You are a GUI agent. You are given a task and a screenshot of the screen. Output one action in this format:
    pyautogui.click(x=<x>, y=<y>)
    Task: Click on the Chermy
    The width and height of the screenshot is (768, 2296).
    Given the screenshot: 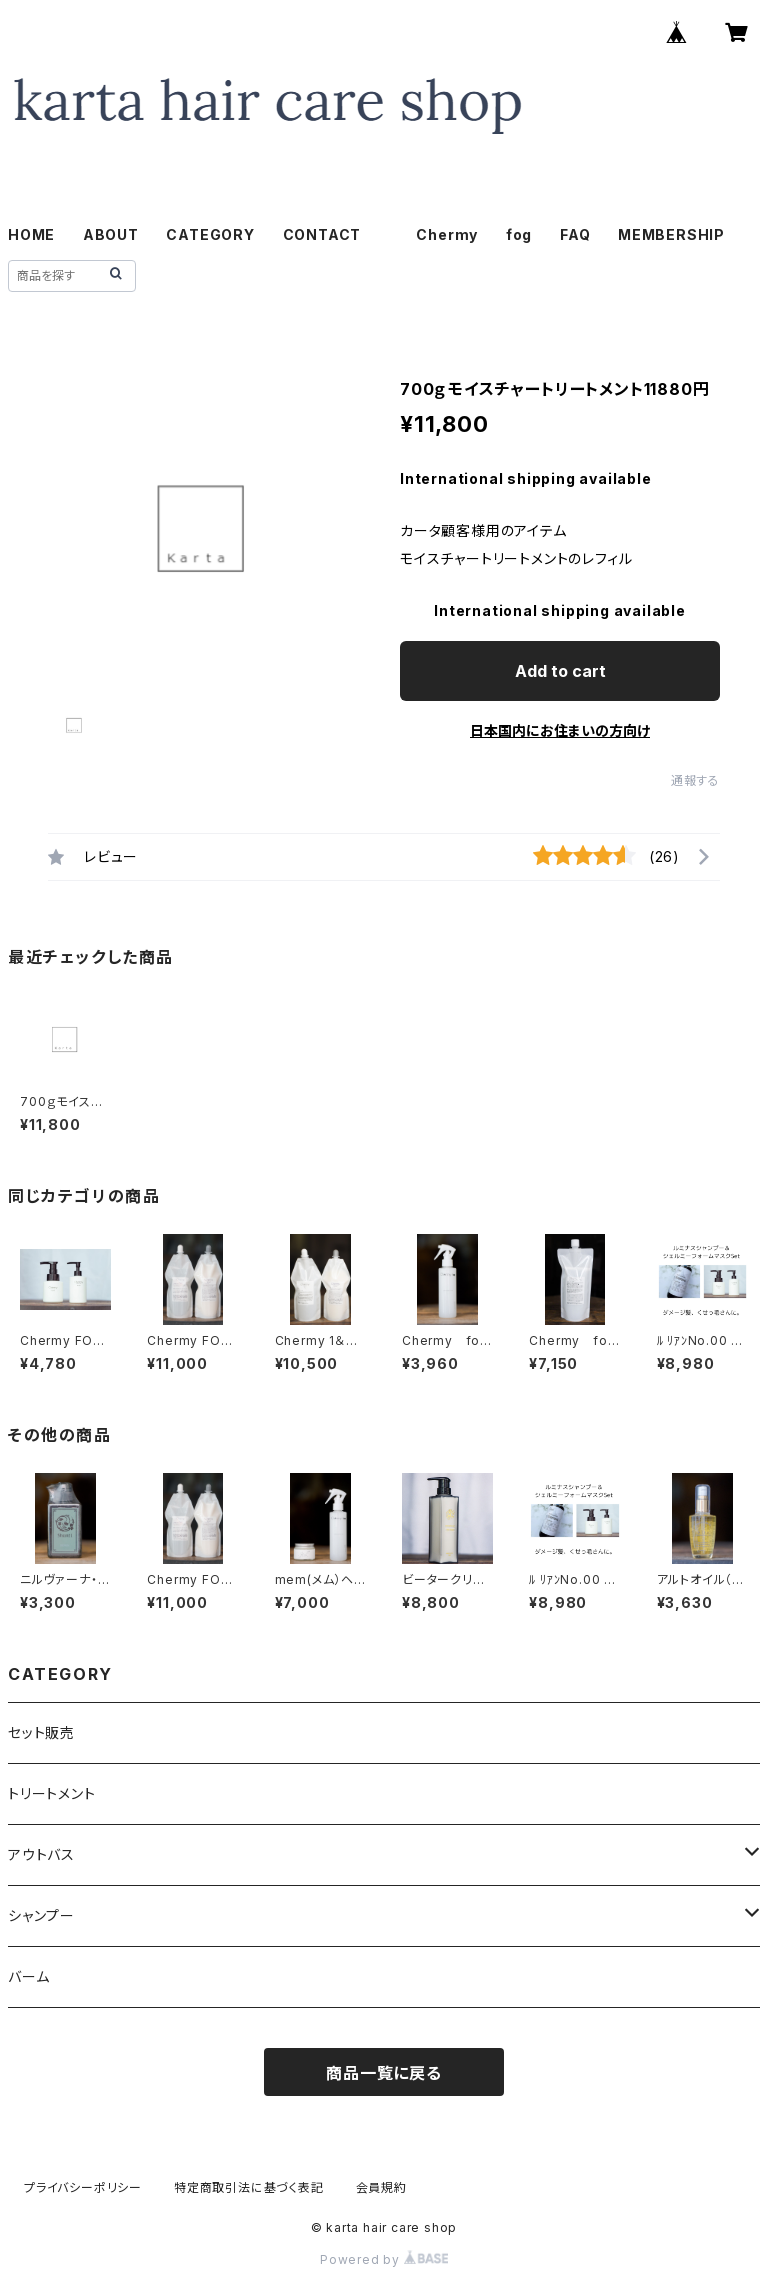 What is the action you would take?
    pyautogui.click(x=447, y=234)
    